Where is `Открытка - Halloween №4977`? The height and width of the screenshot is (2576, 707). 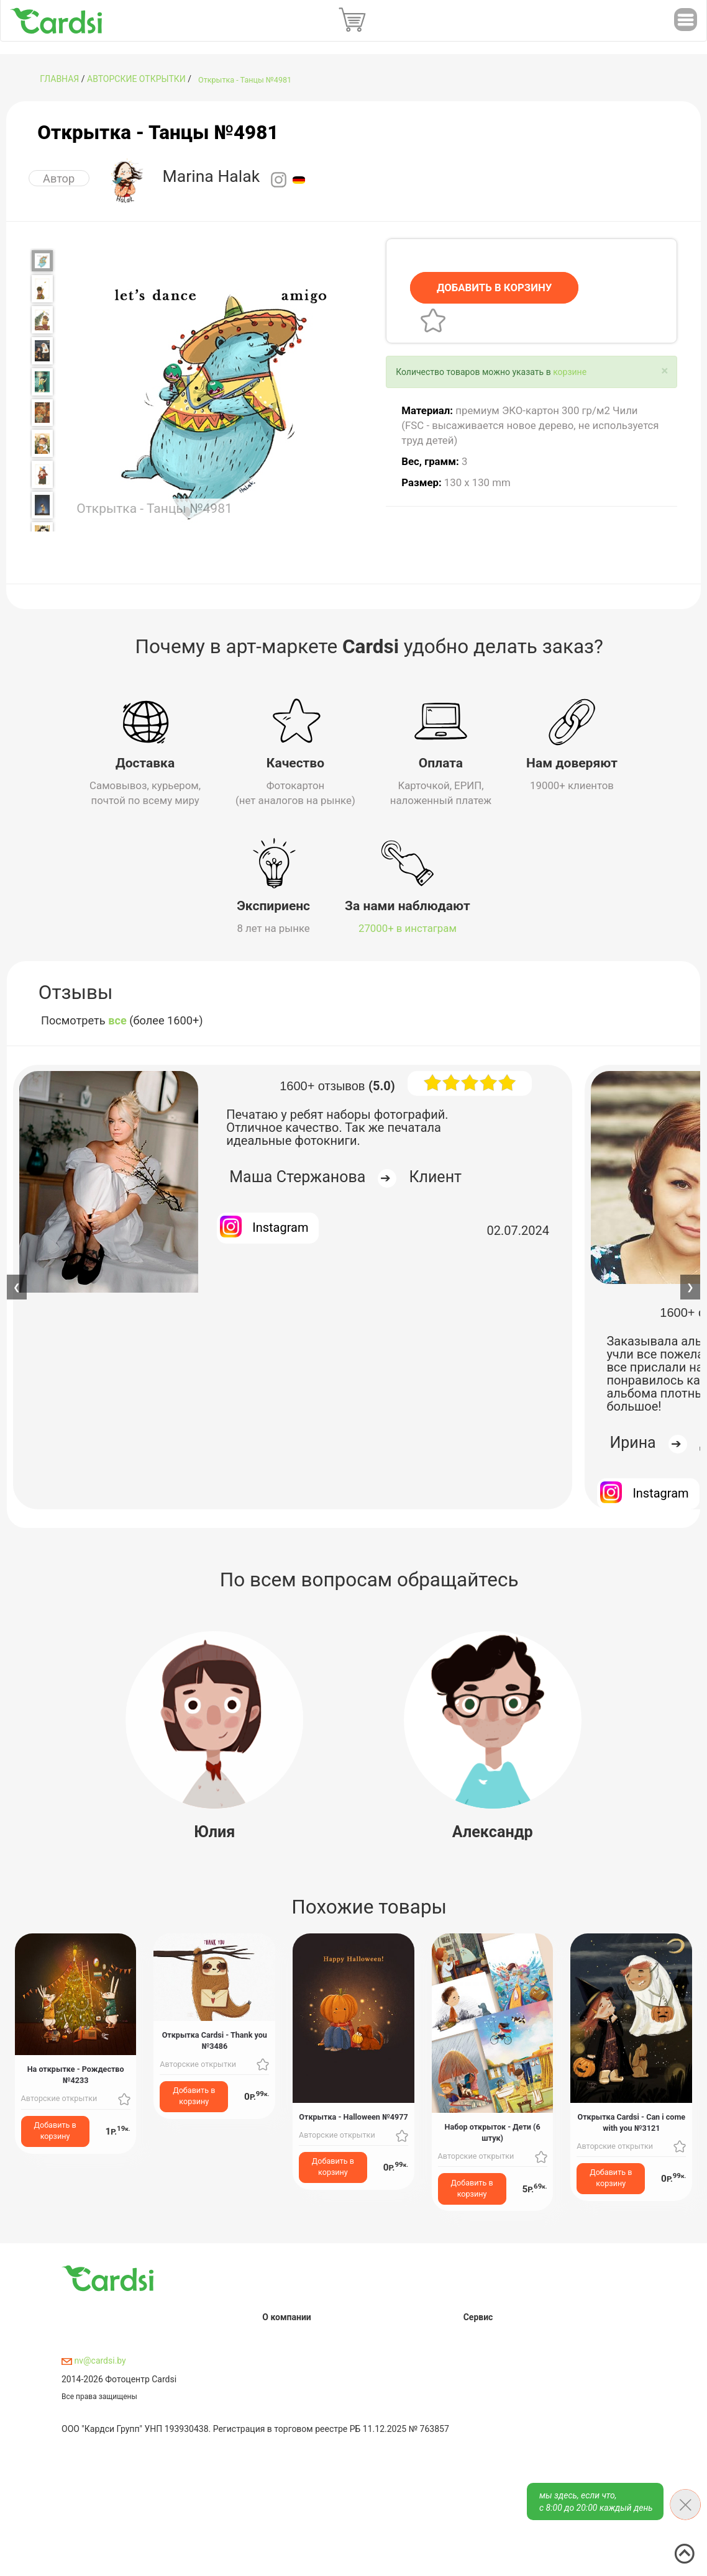 Открытка - Halloween №4977 is located at coordinates (353, 2114).